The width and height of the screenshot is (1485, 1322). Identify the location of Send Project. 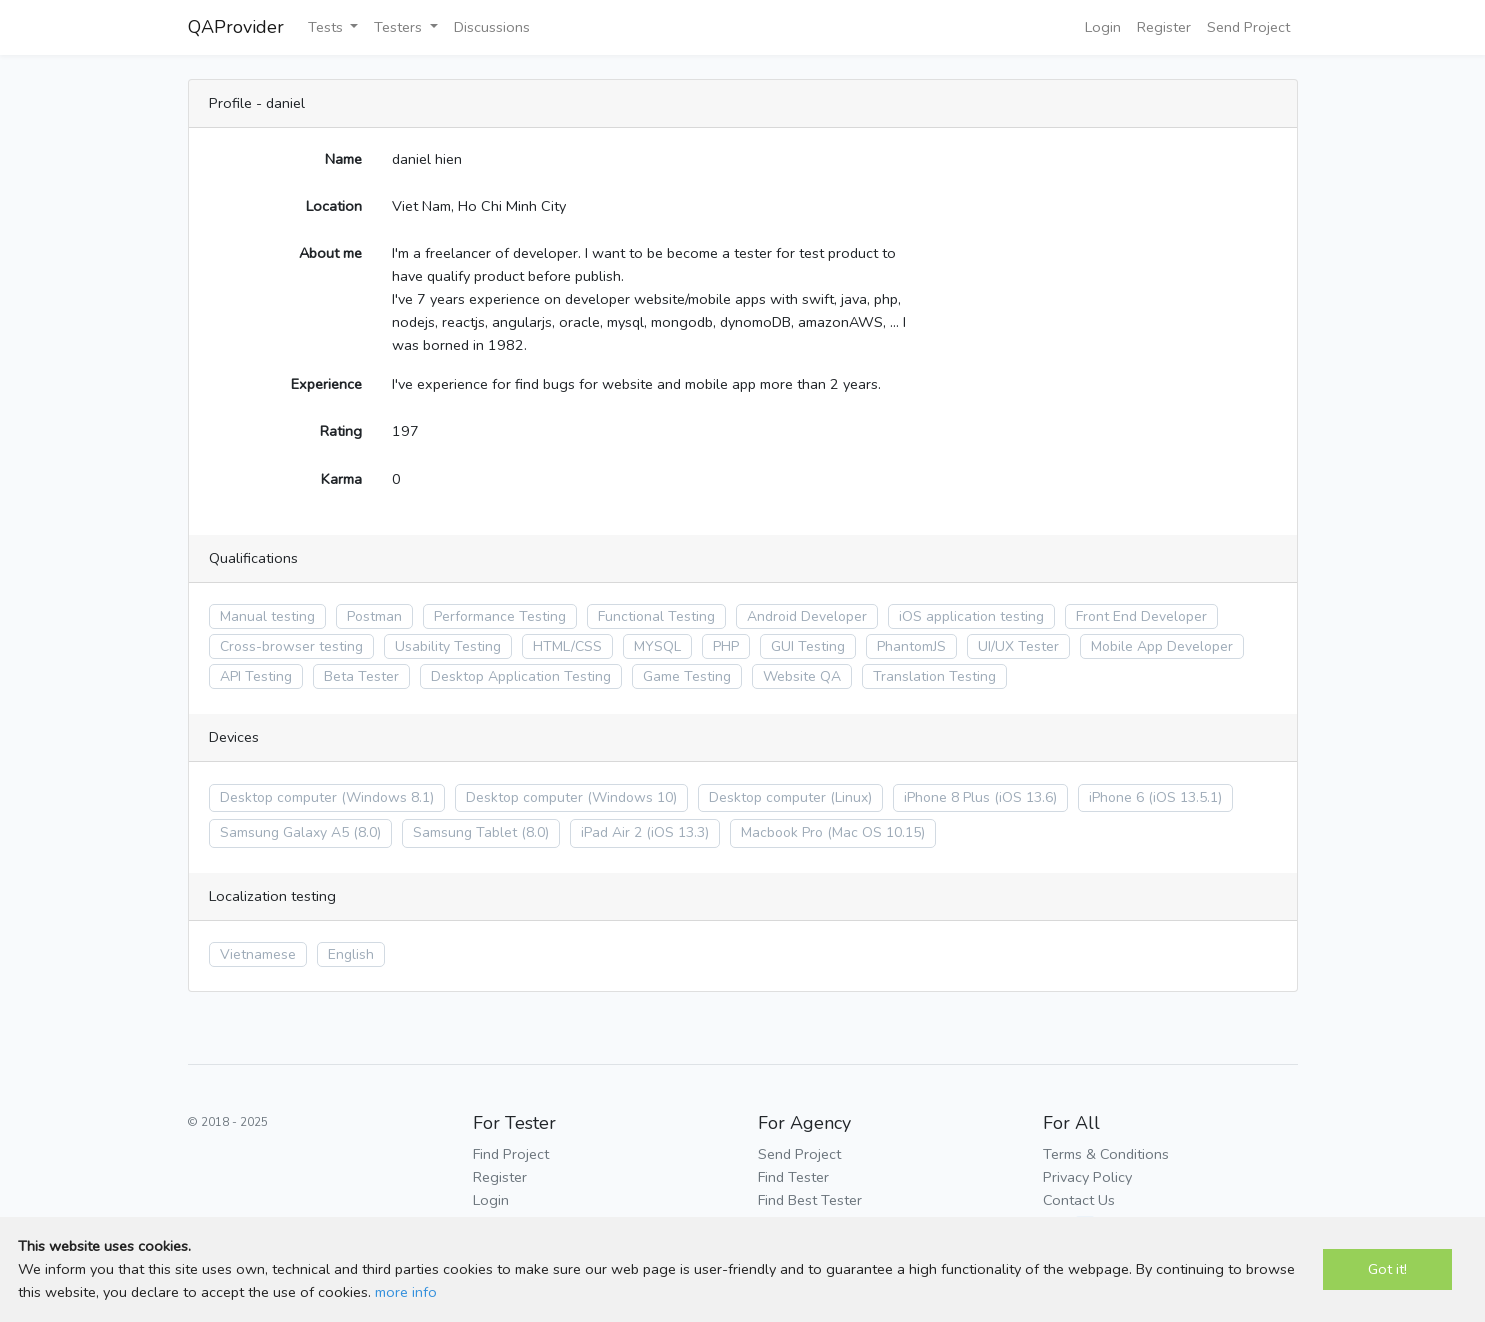
(1248, 27).